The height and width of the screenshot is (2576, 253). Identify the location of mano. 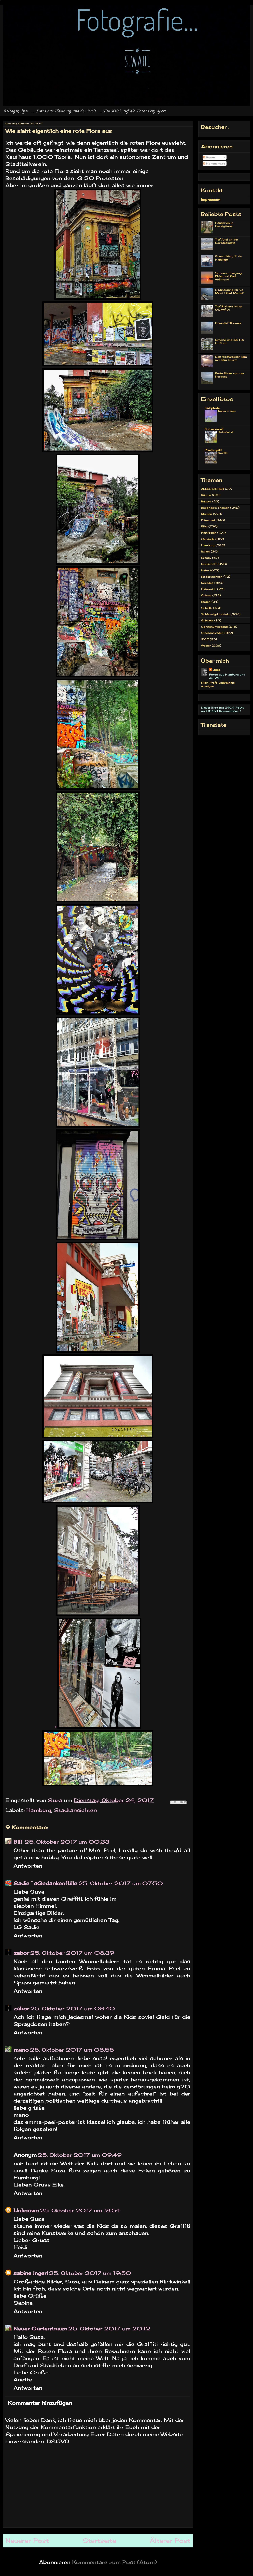
(21, 2050).